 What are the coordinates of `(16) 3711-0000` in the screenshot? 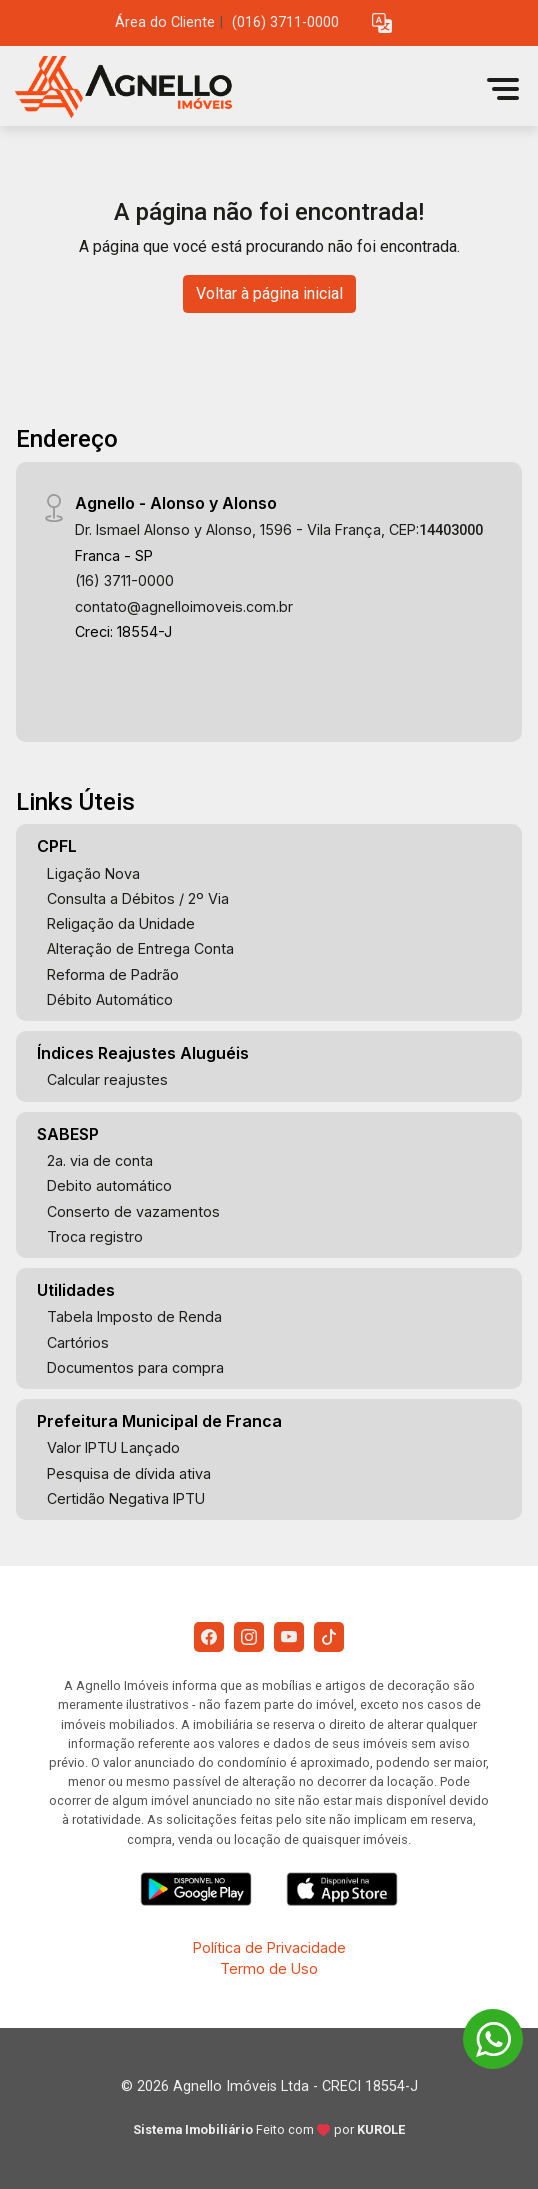 It's located at (124, 580).